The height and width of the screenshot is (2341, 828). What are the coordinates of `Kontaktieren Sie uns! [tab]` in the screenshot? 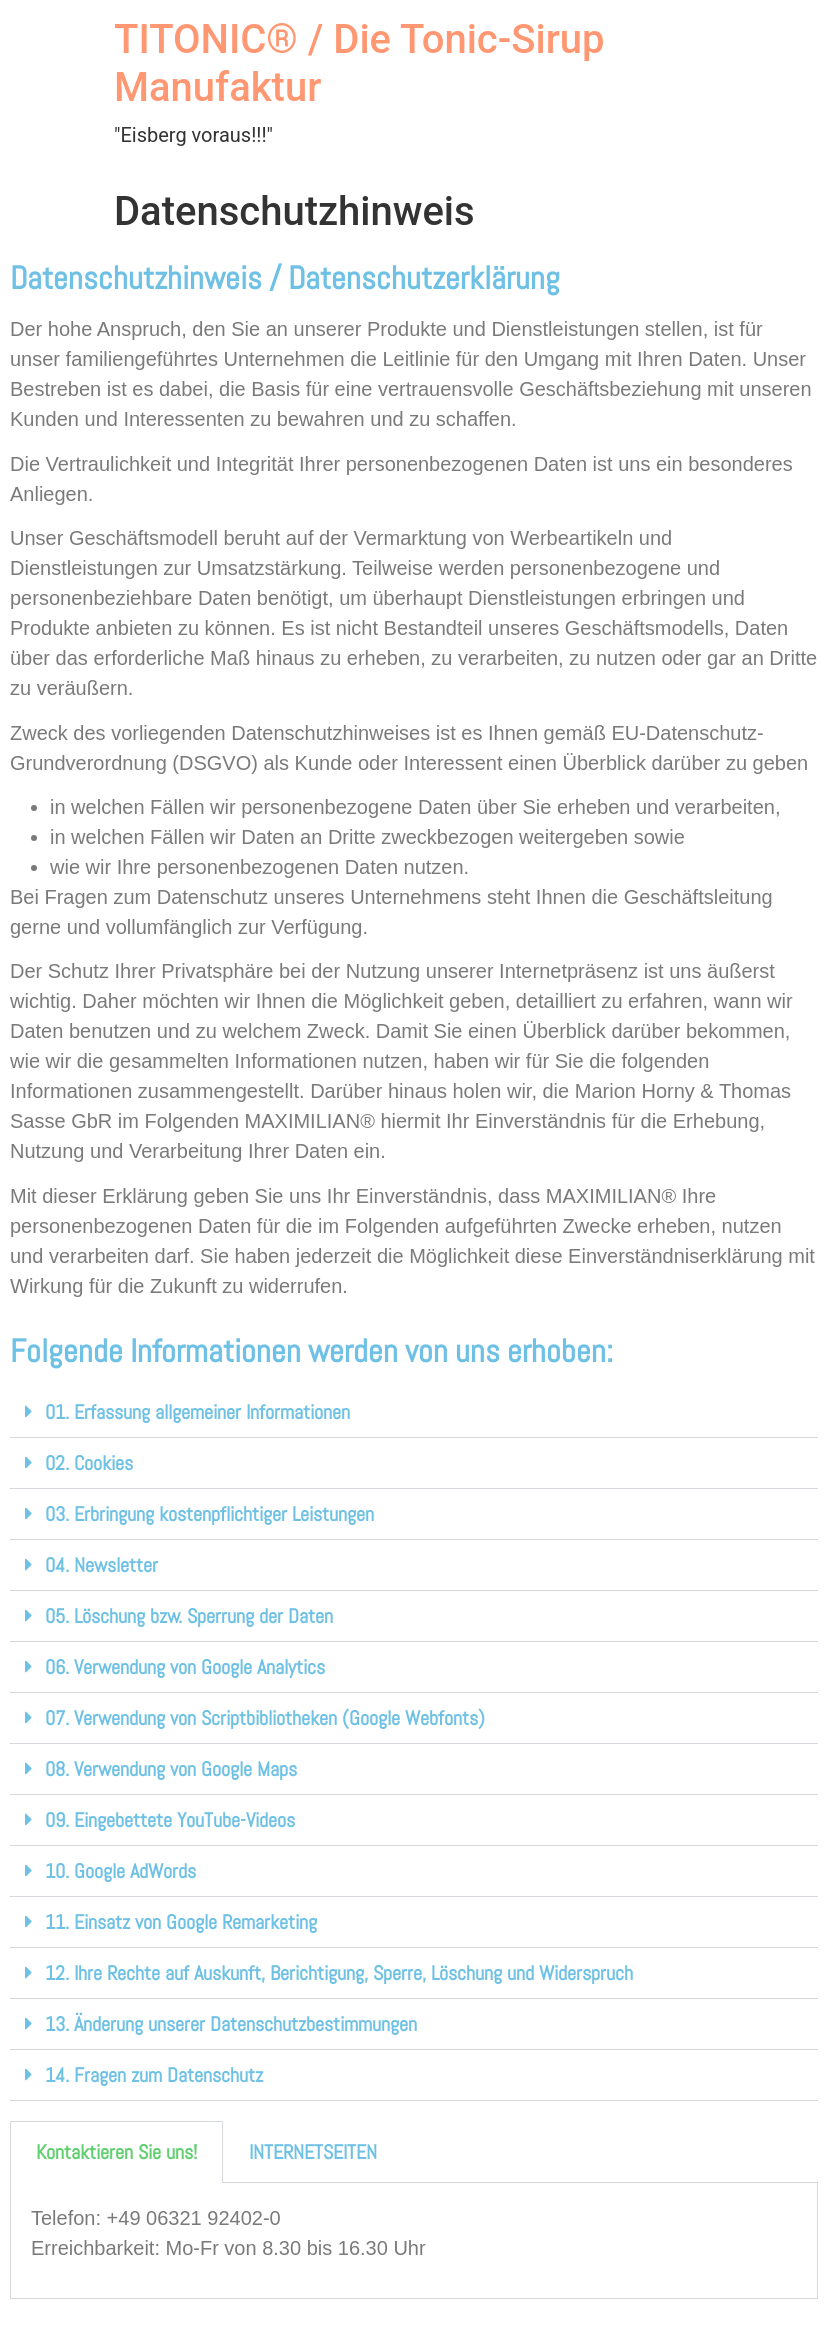 It's located at (116, 2152).